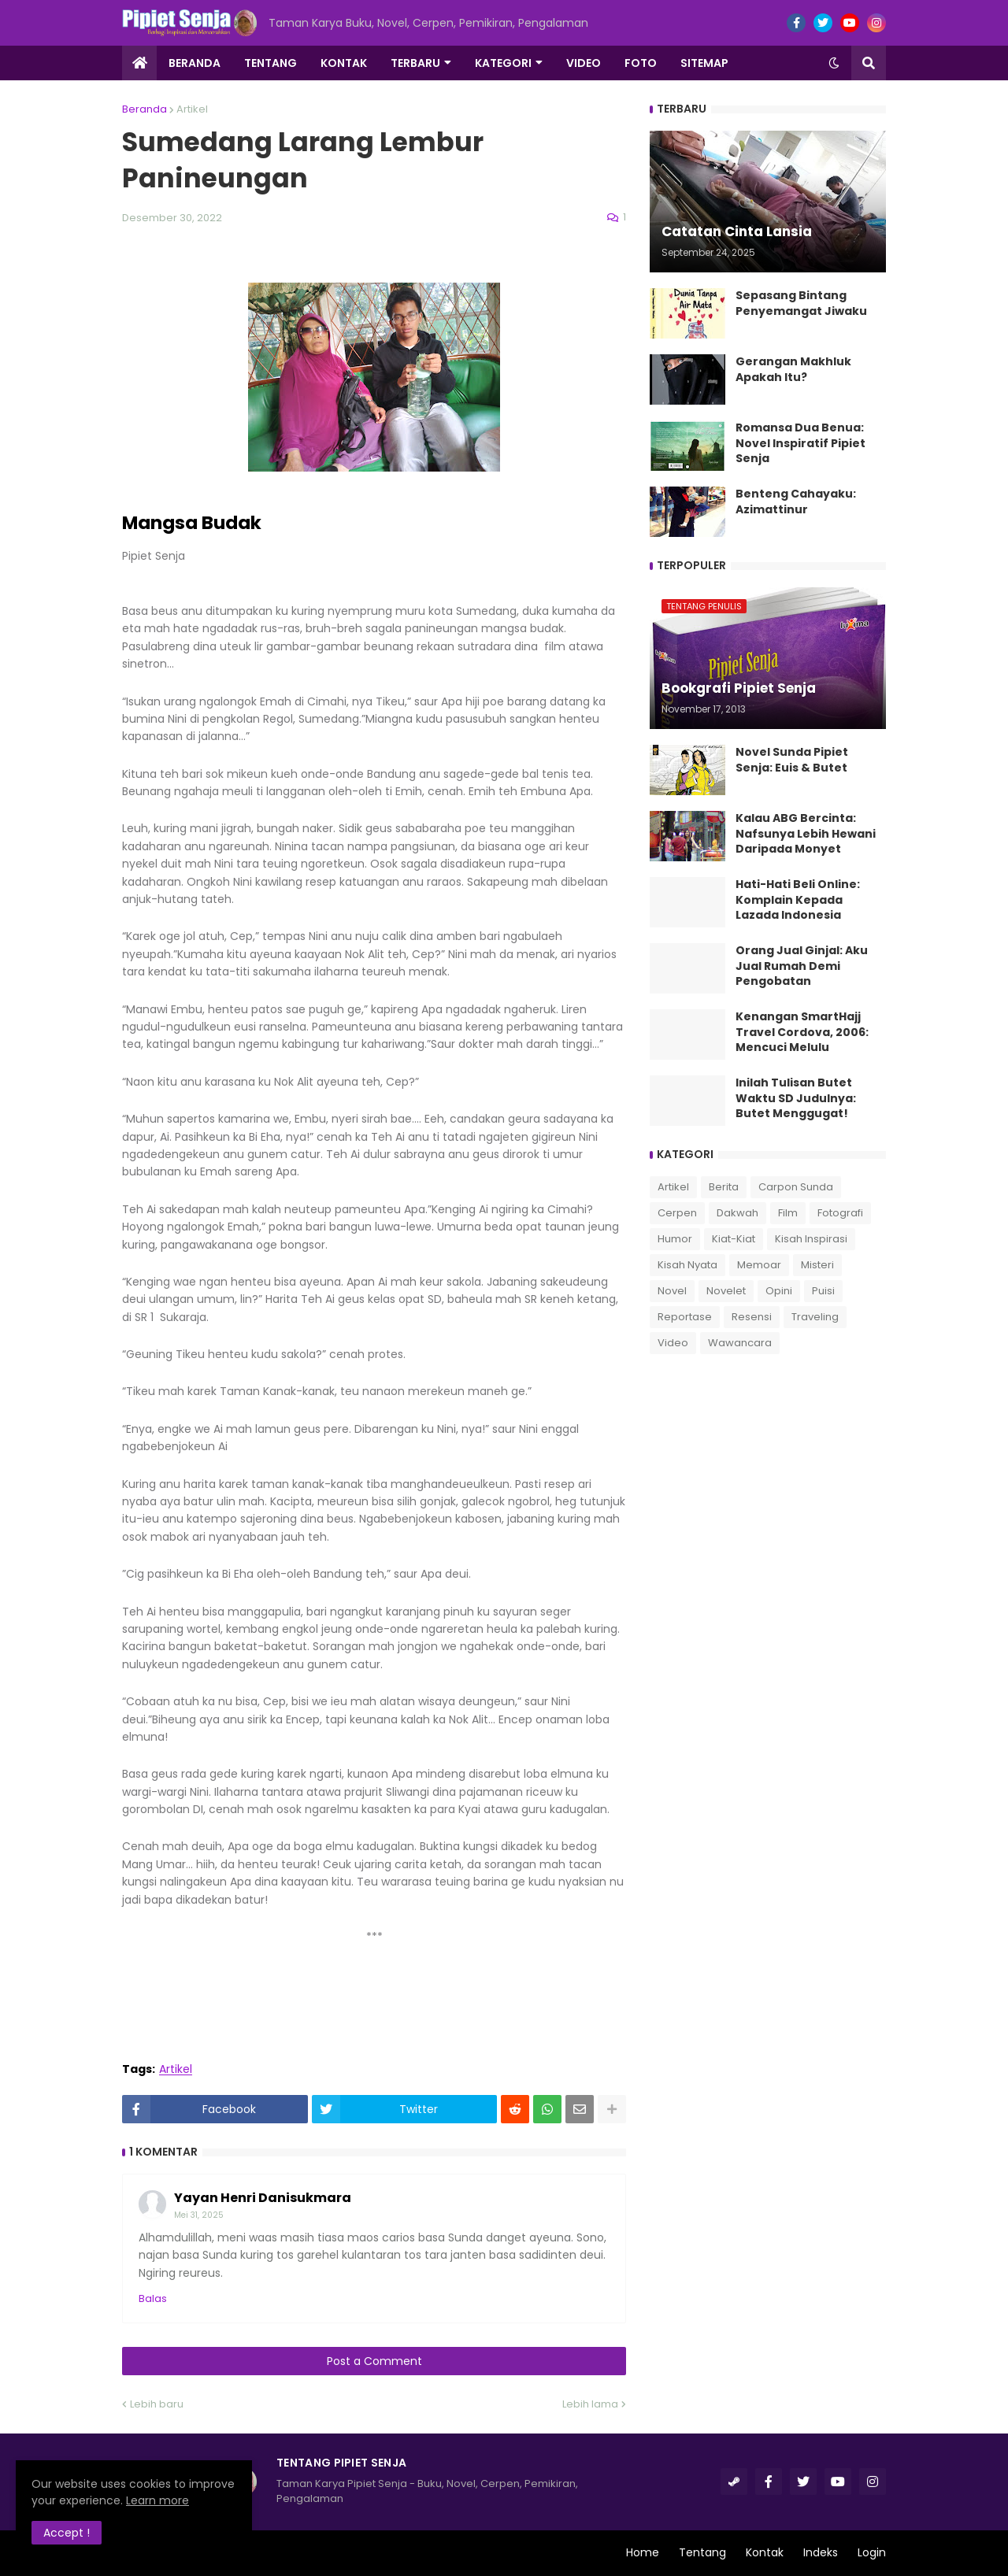 This screenshot has width=1008, height=2576. Describe the element at coordinates (796, 502) in the screenshot. I see `Benteng Cahayaku: Azimattinur` at that location.